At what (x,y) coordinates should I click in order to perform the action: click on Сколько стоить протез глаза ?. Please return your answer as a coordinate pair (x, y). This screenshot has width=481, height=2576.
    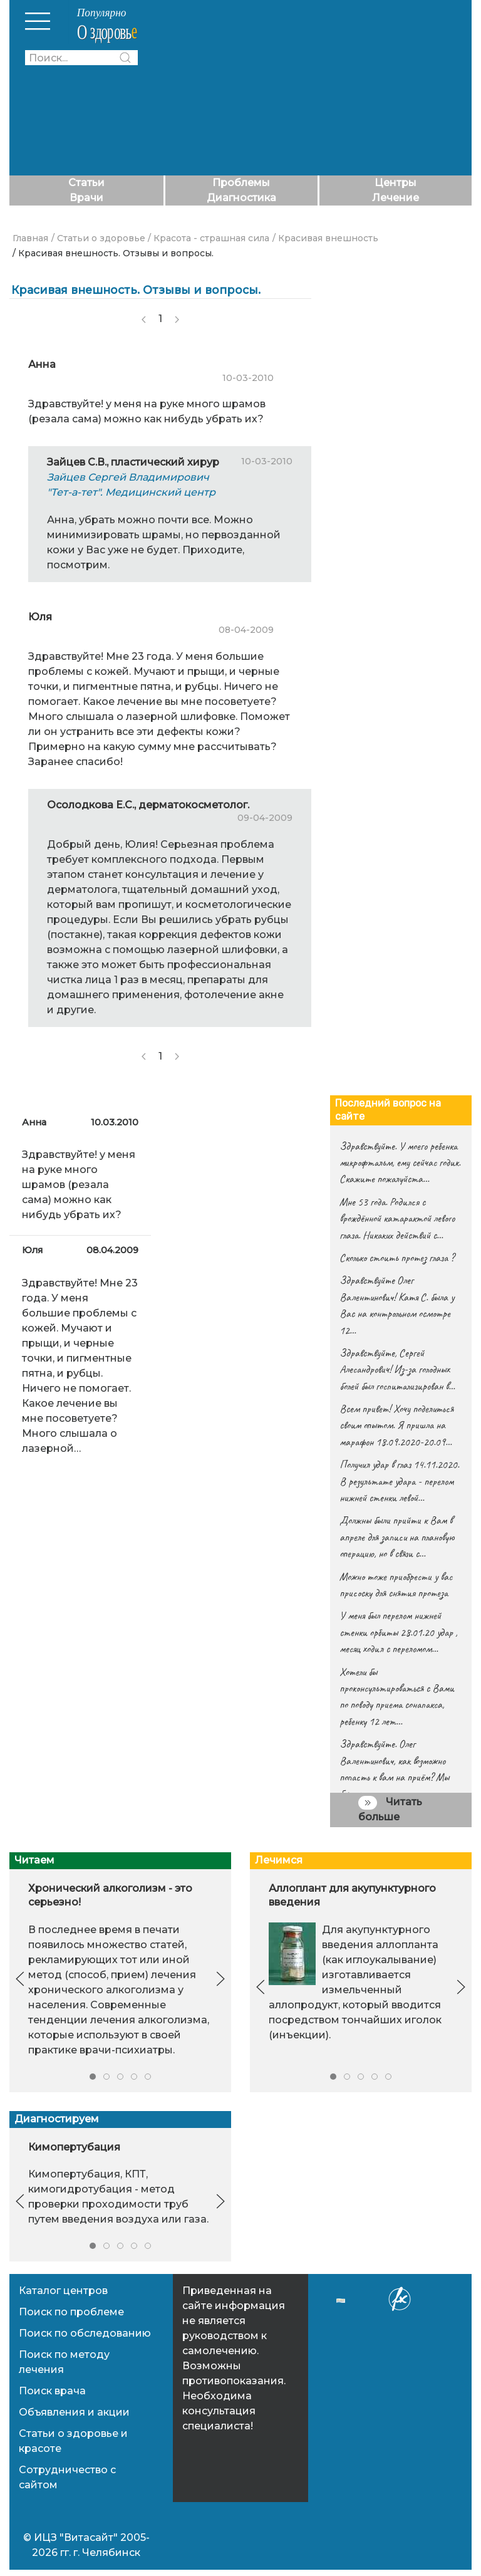
    Looking at the image, I should click on (396, 1258).